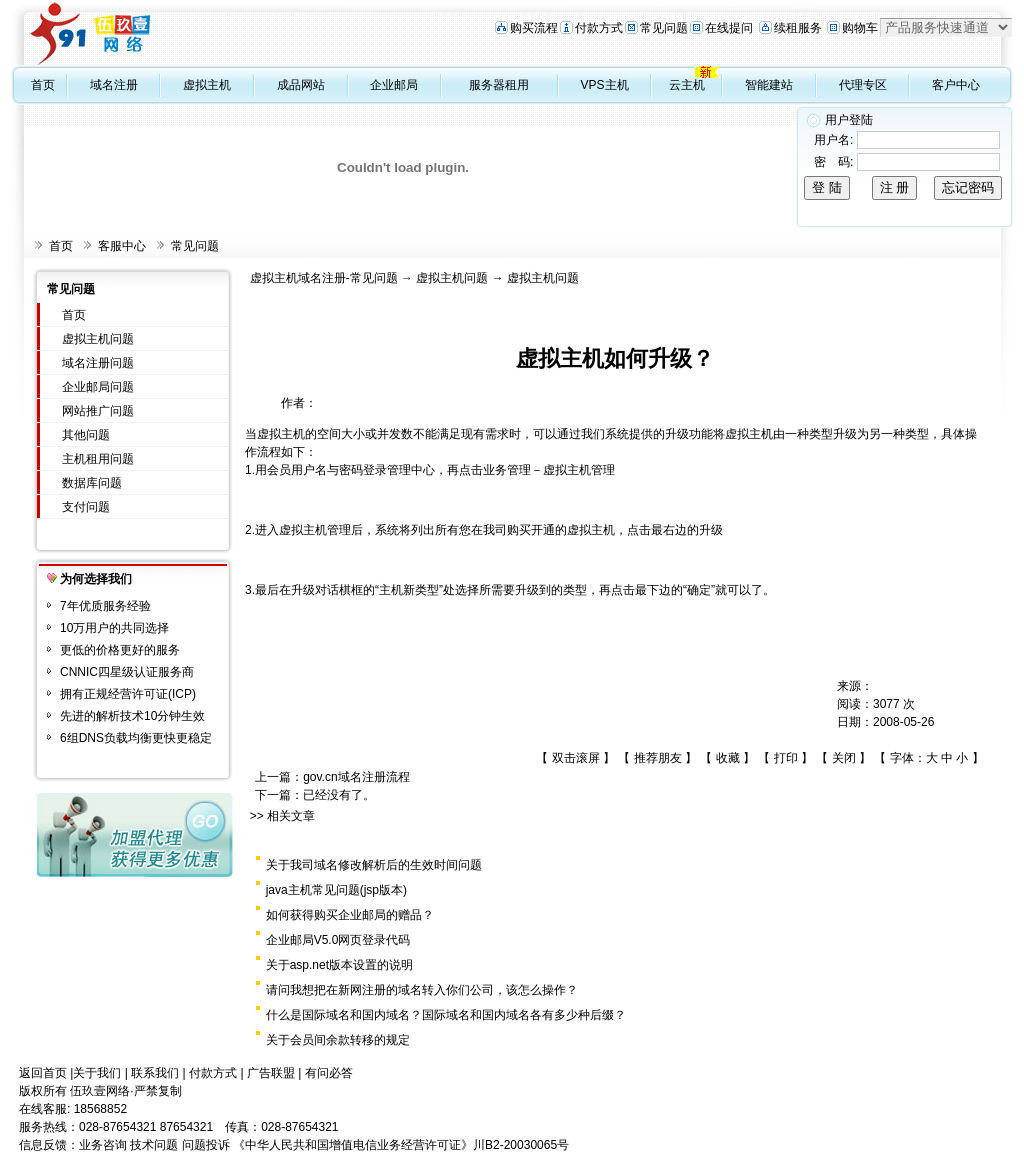 This screenshot has height=1162, width=1024. I want to click on 网站推广问题, so click(98, 411).